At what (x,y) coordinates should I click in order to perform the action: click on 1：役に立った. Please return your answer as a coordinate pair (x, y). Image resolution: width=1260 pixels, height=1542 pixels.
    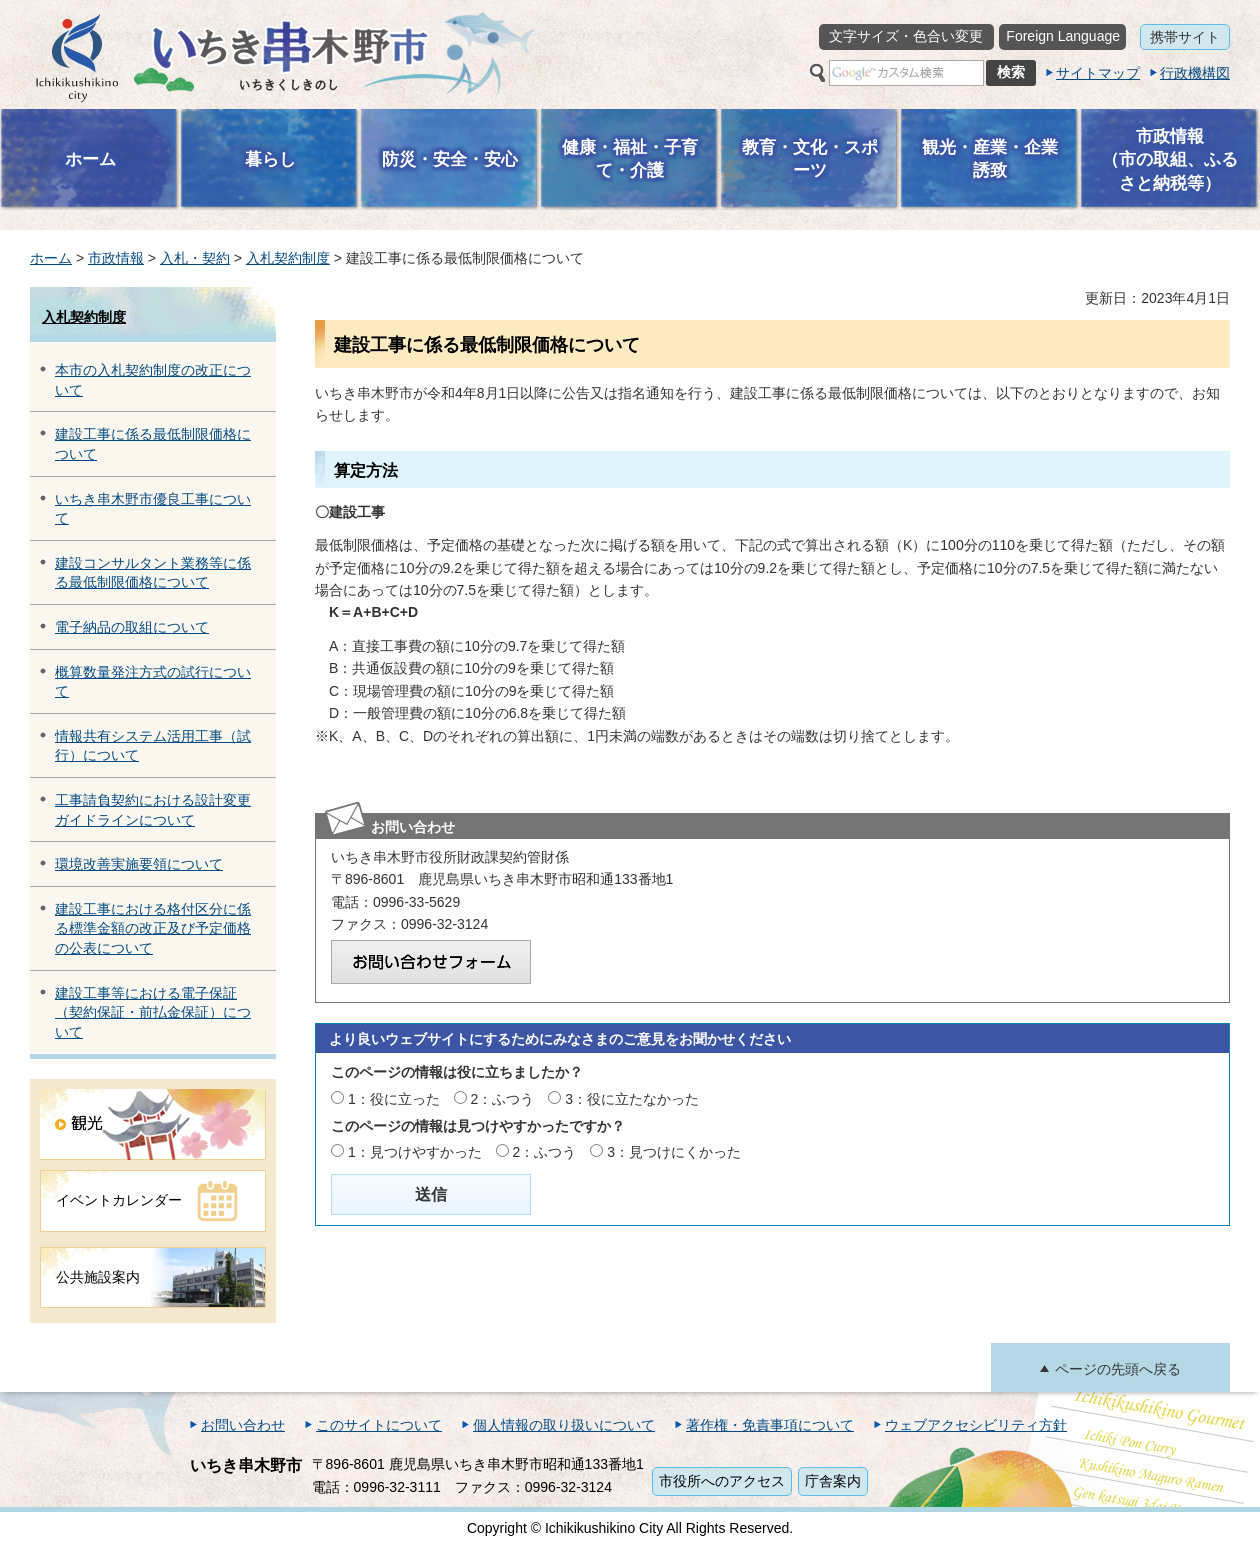
    Looking at the image, I should click on (394, 1099).